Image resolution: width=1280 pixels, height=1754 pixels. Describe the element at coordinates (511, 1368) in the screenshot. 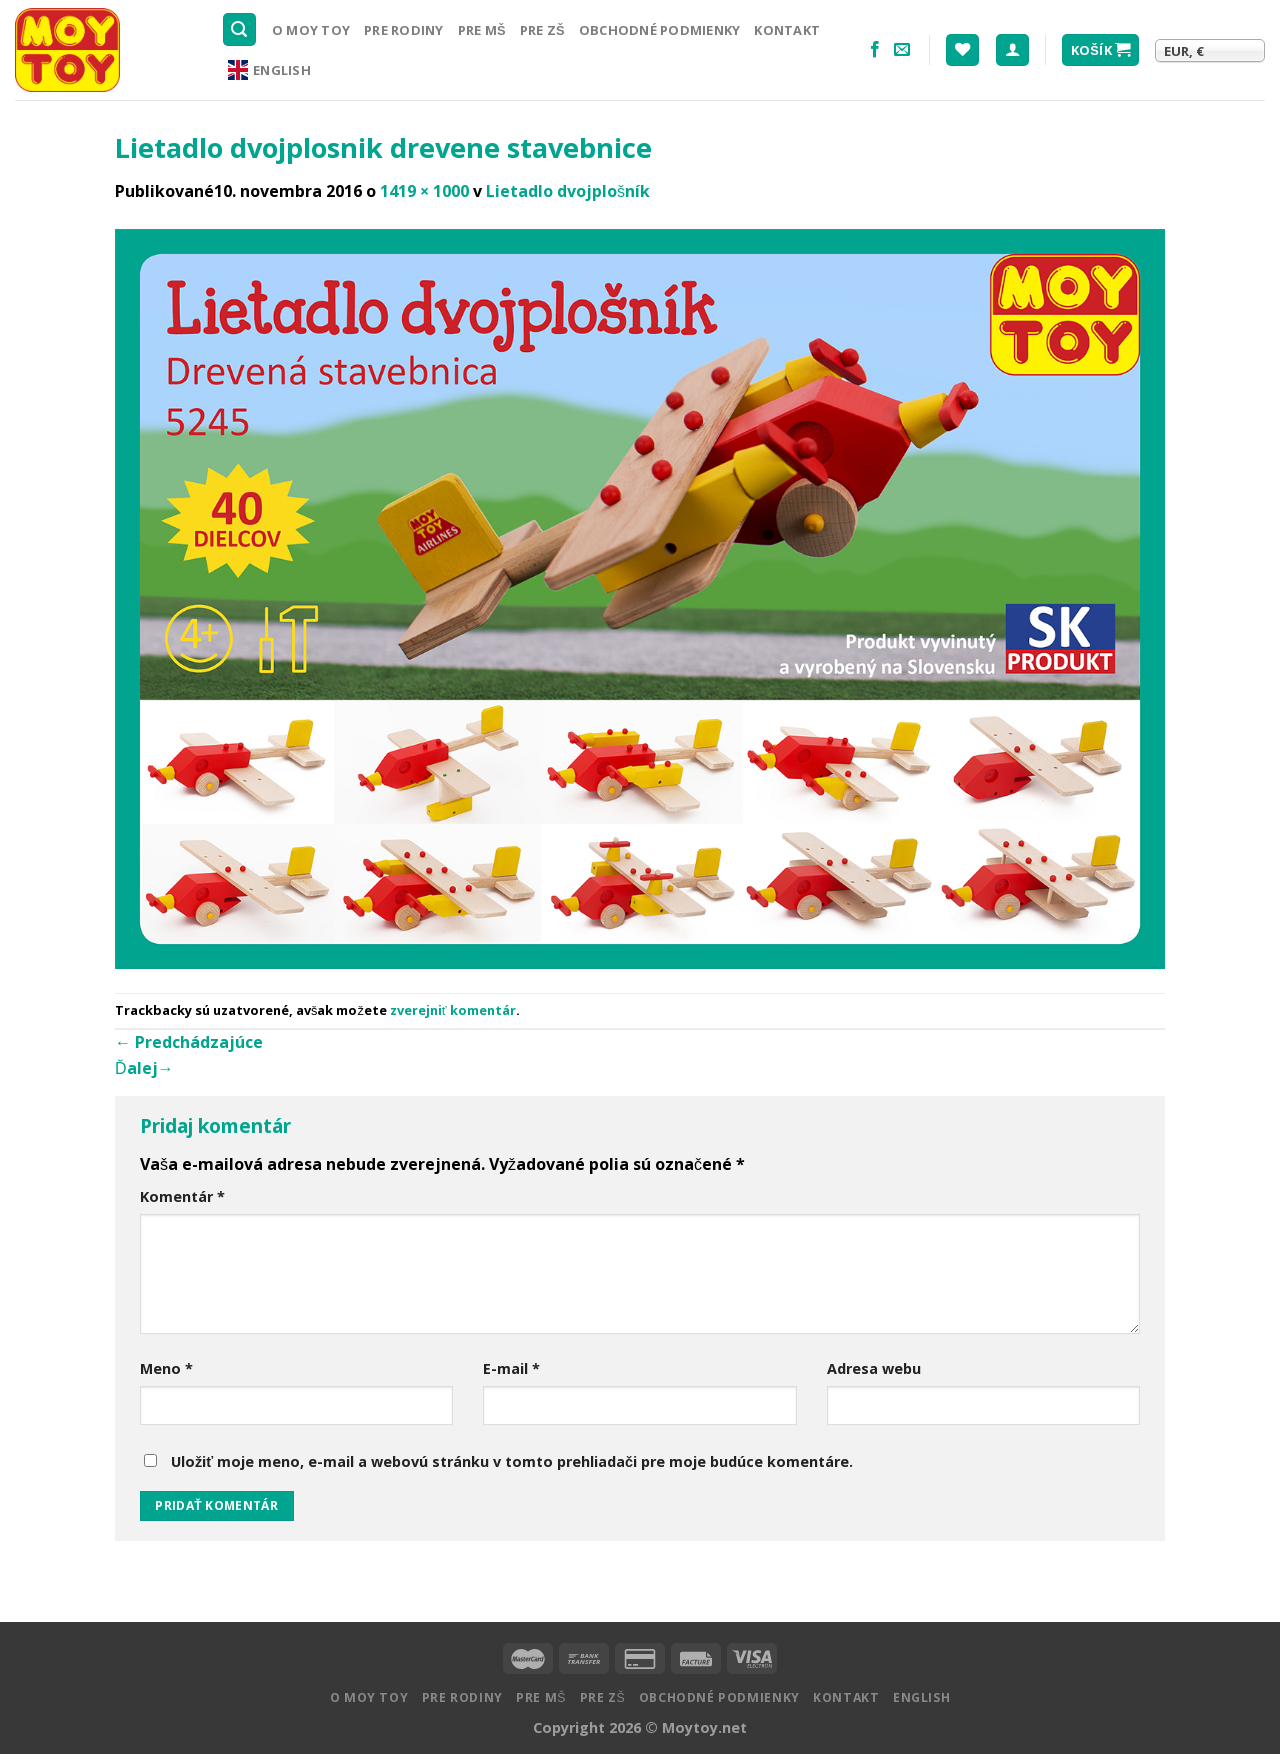

I see `E-mail` at that location.